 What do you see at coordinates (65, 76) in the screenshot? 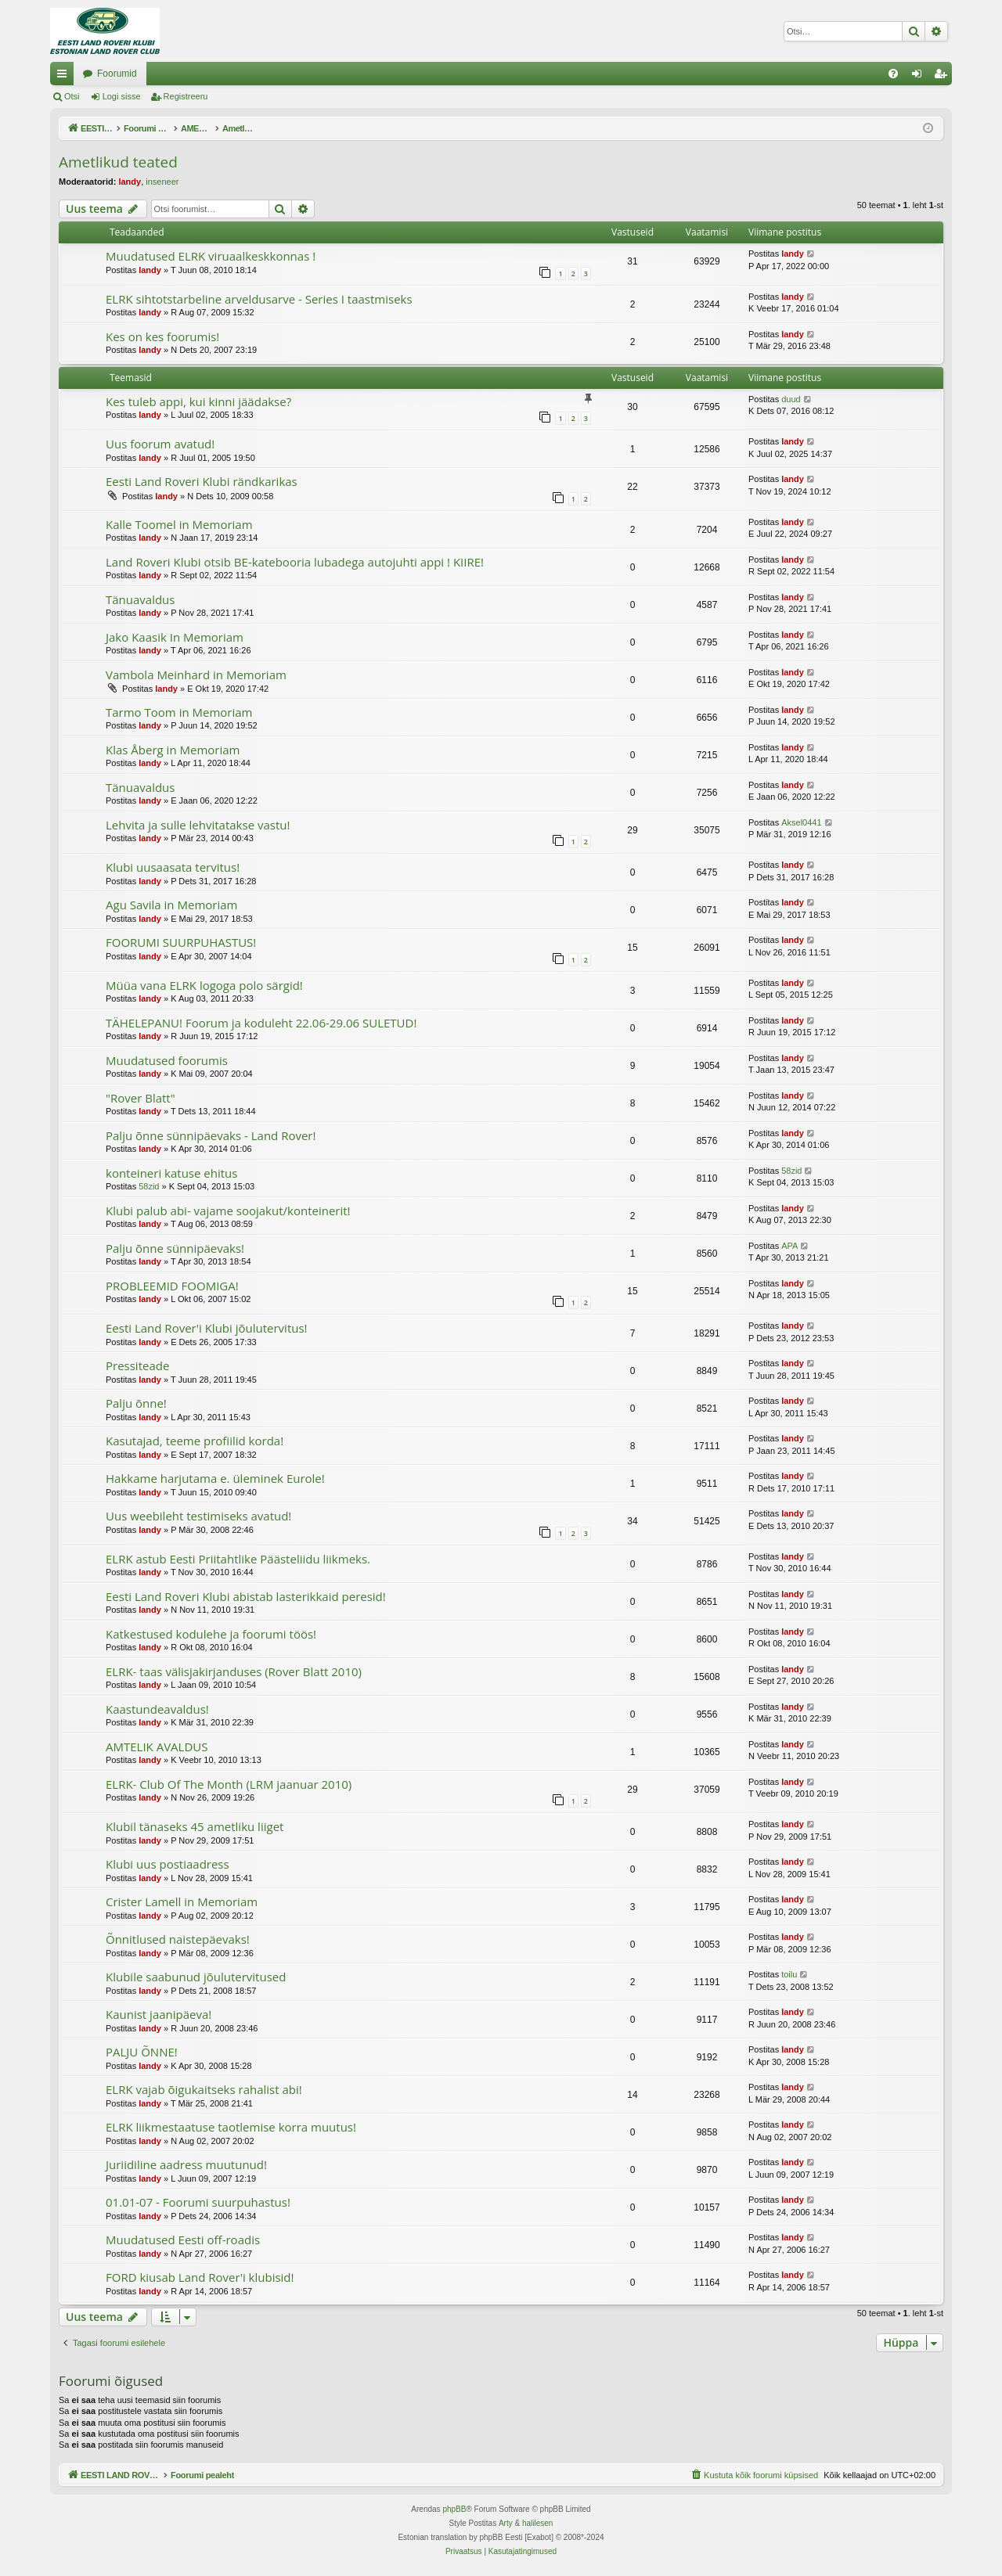
I see `Kiirlingid` at bounding box center [65, 76].